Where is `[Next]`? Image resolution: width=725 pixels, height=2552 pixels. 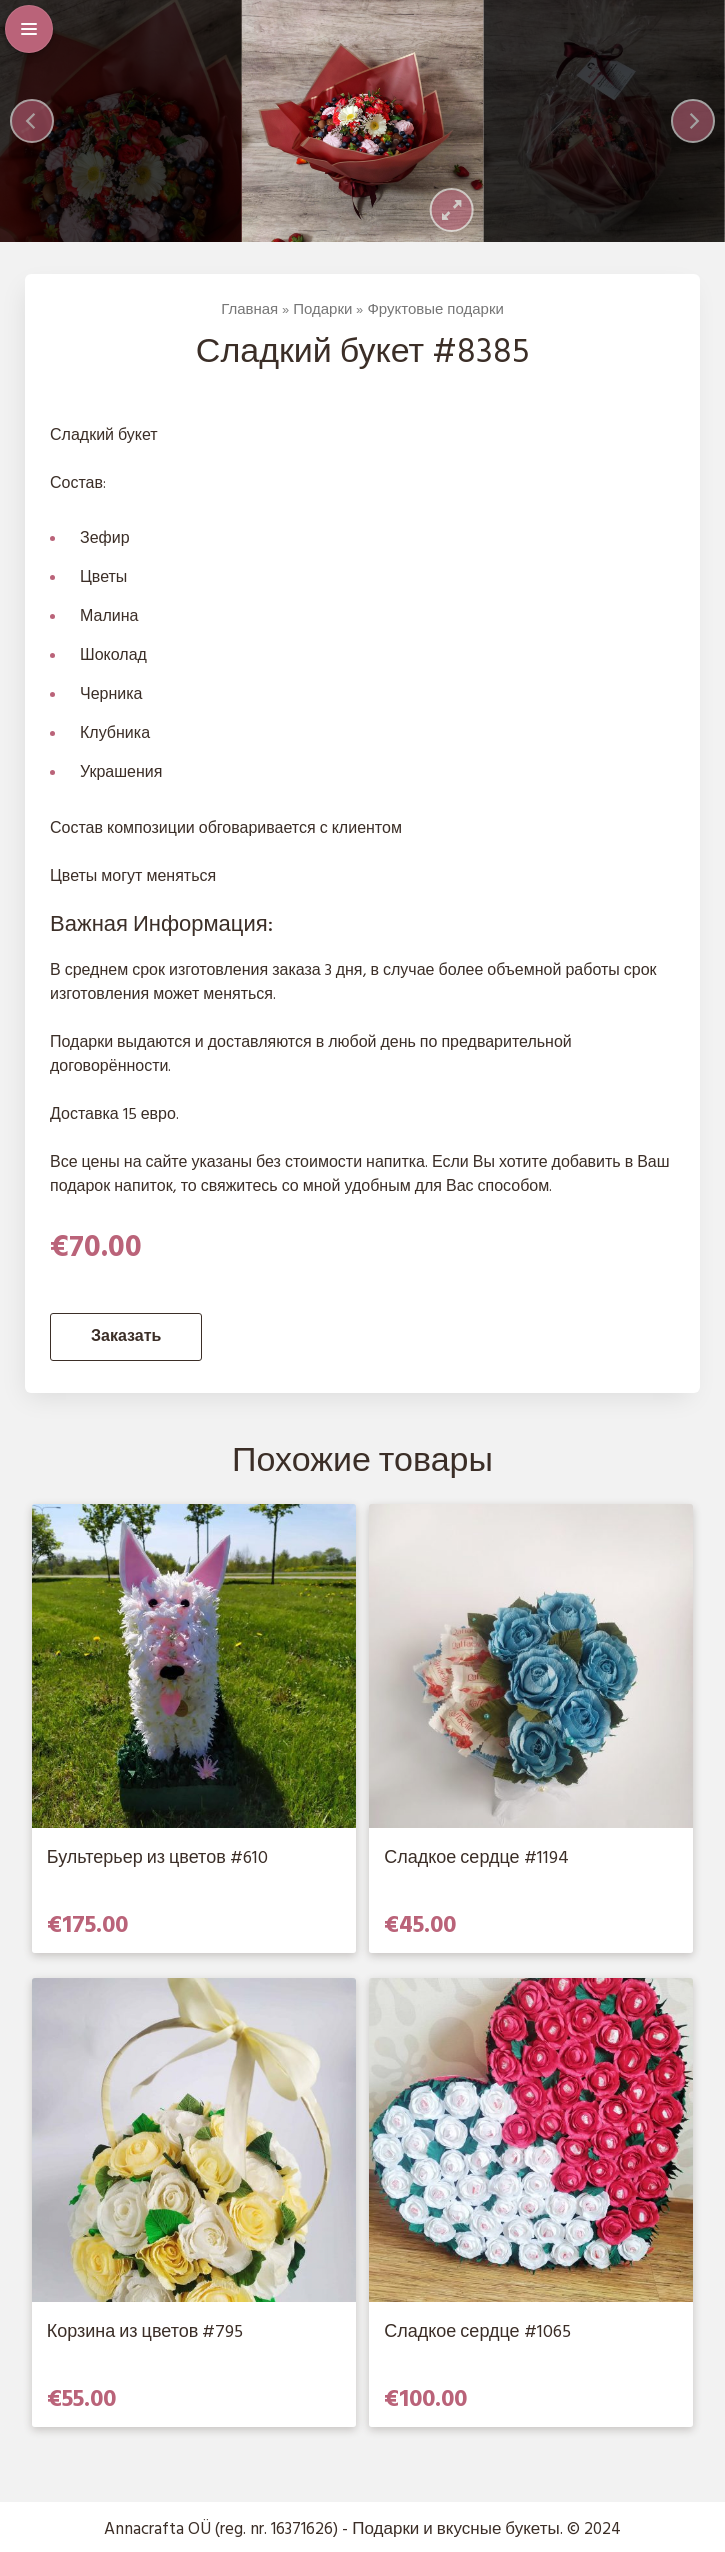 [Next] is located at coordinates (693, 121).